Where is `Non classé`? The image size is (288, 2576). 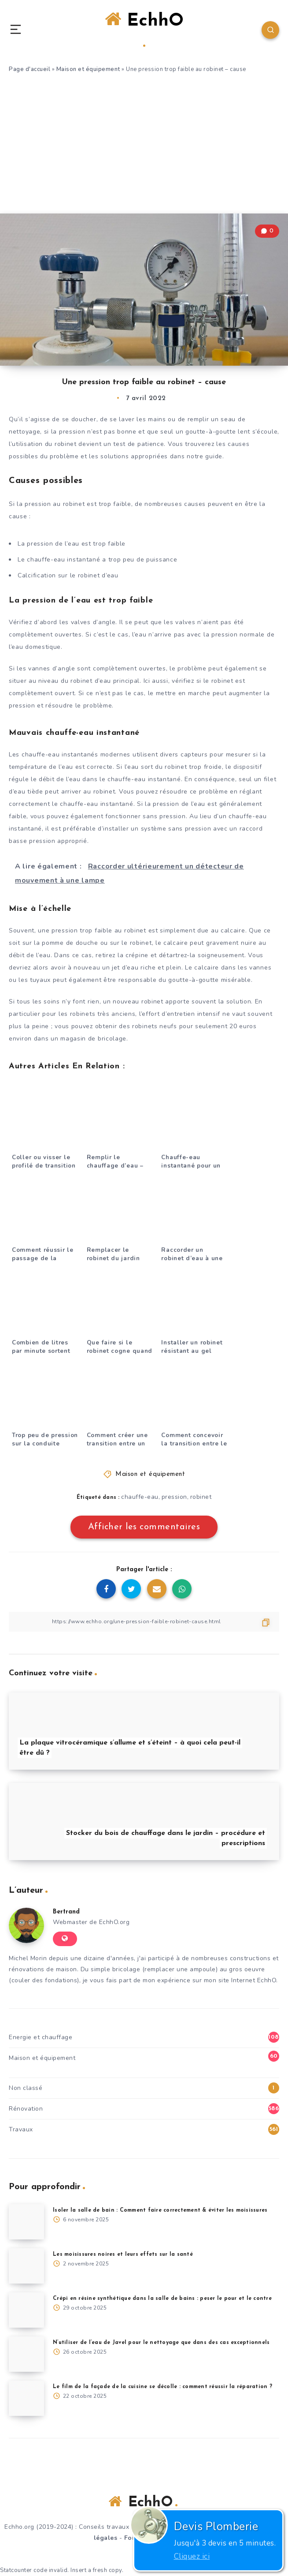
Non classé is located at coordinates (25, 2088).